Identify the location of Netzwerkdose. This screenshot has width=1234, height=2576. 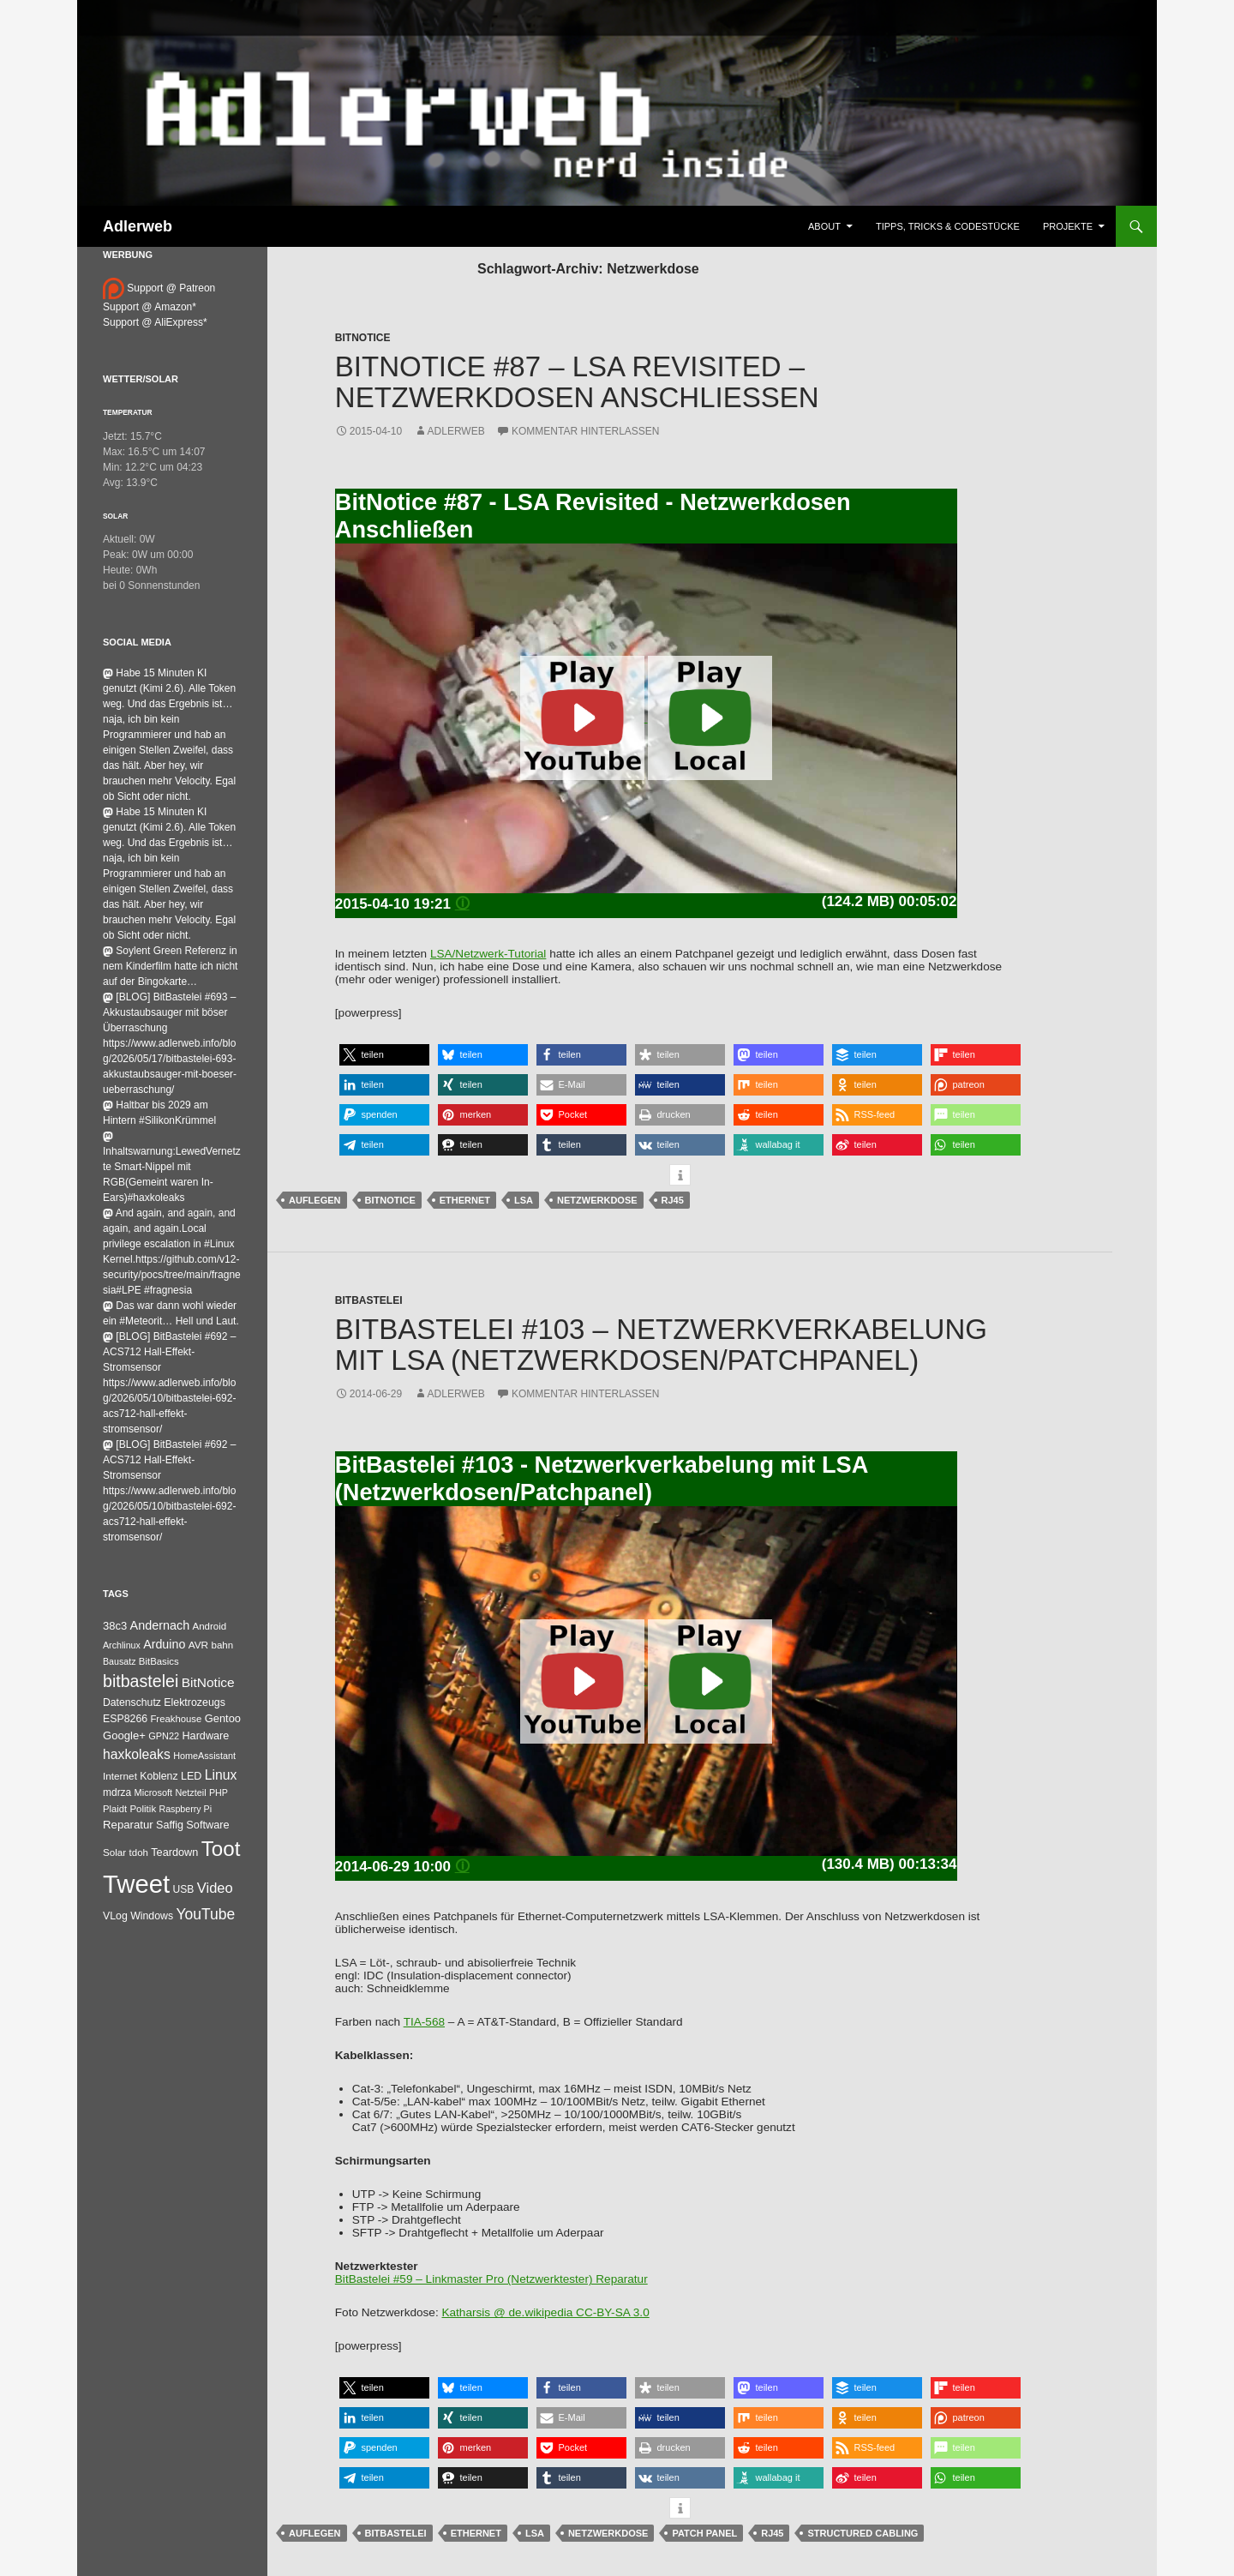
(597, 1200).